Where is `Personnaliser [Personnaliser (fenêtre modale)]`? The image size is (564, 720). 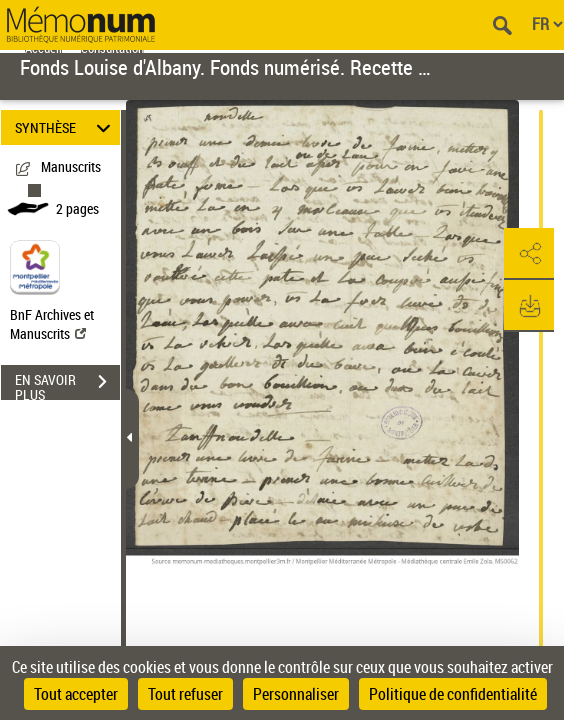 Personnaliser [Personnaliser (fenêtre modale)] is located at coordinates (296, 694).